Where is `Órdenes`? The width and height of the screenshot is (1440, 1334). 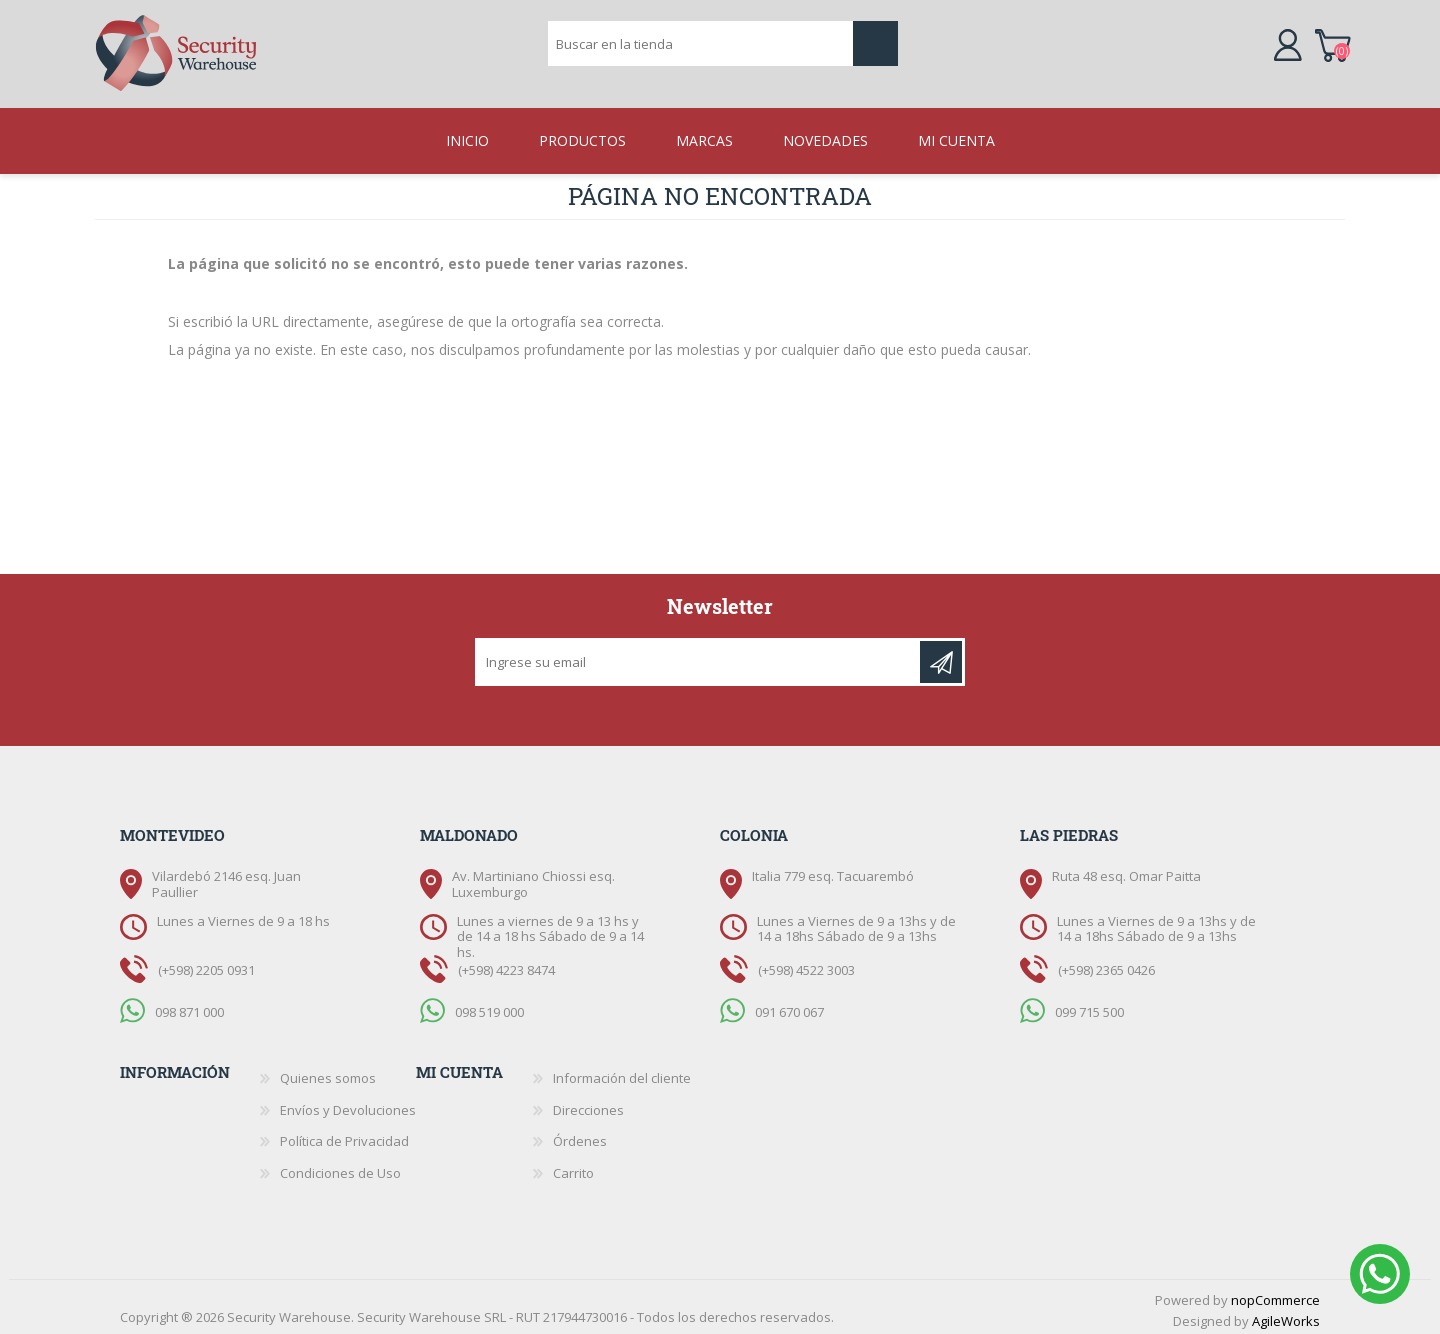 Órdenes is located at coordinates (580, 1135).